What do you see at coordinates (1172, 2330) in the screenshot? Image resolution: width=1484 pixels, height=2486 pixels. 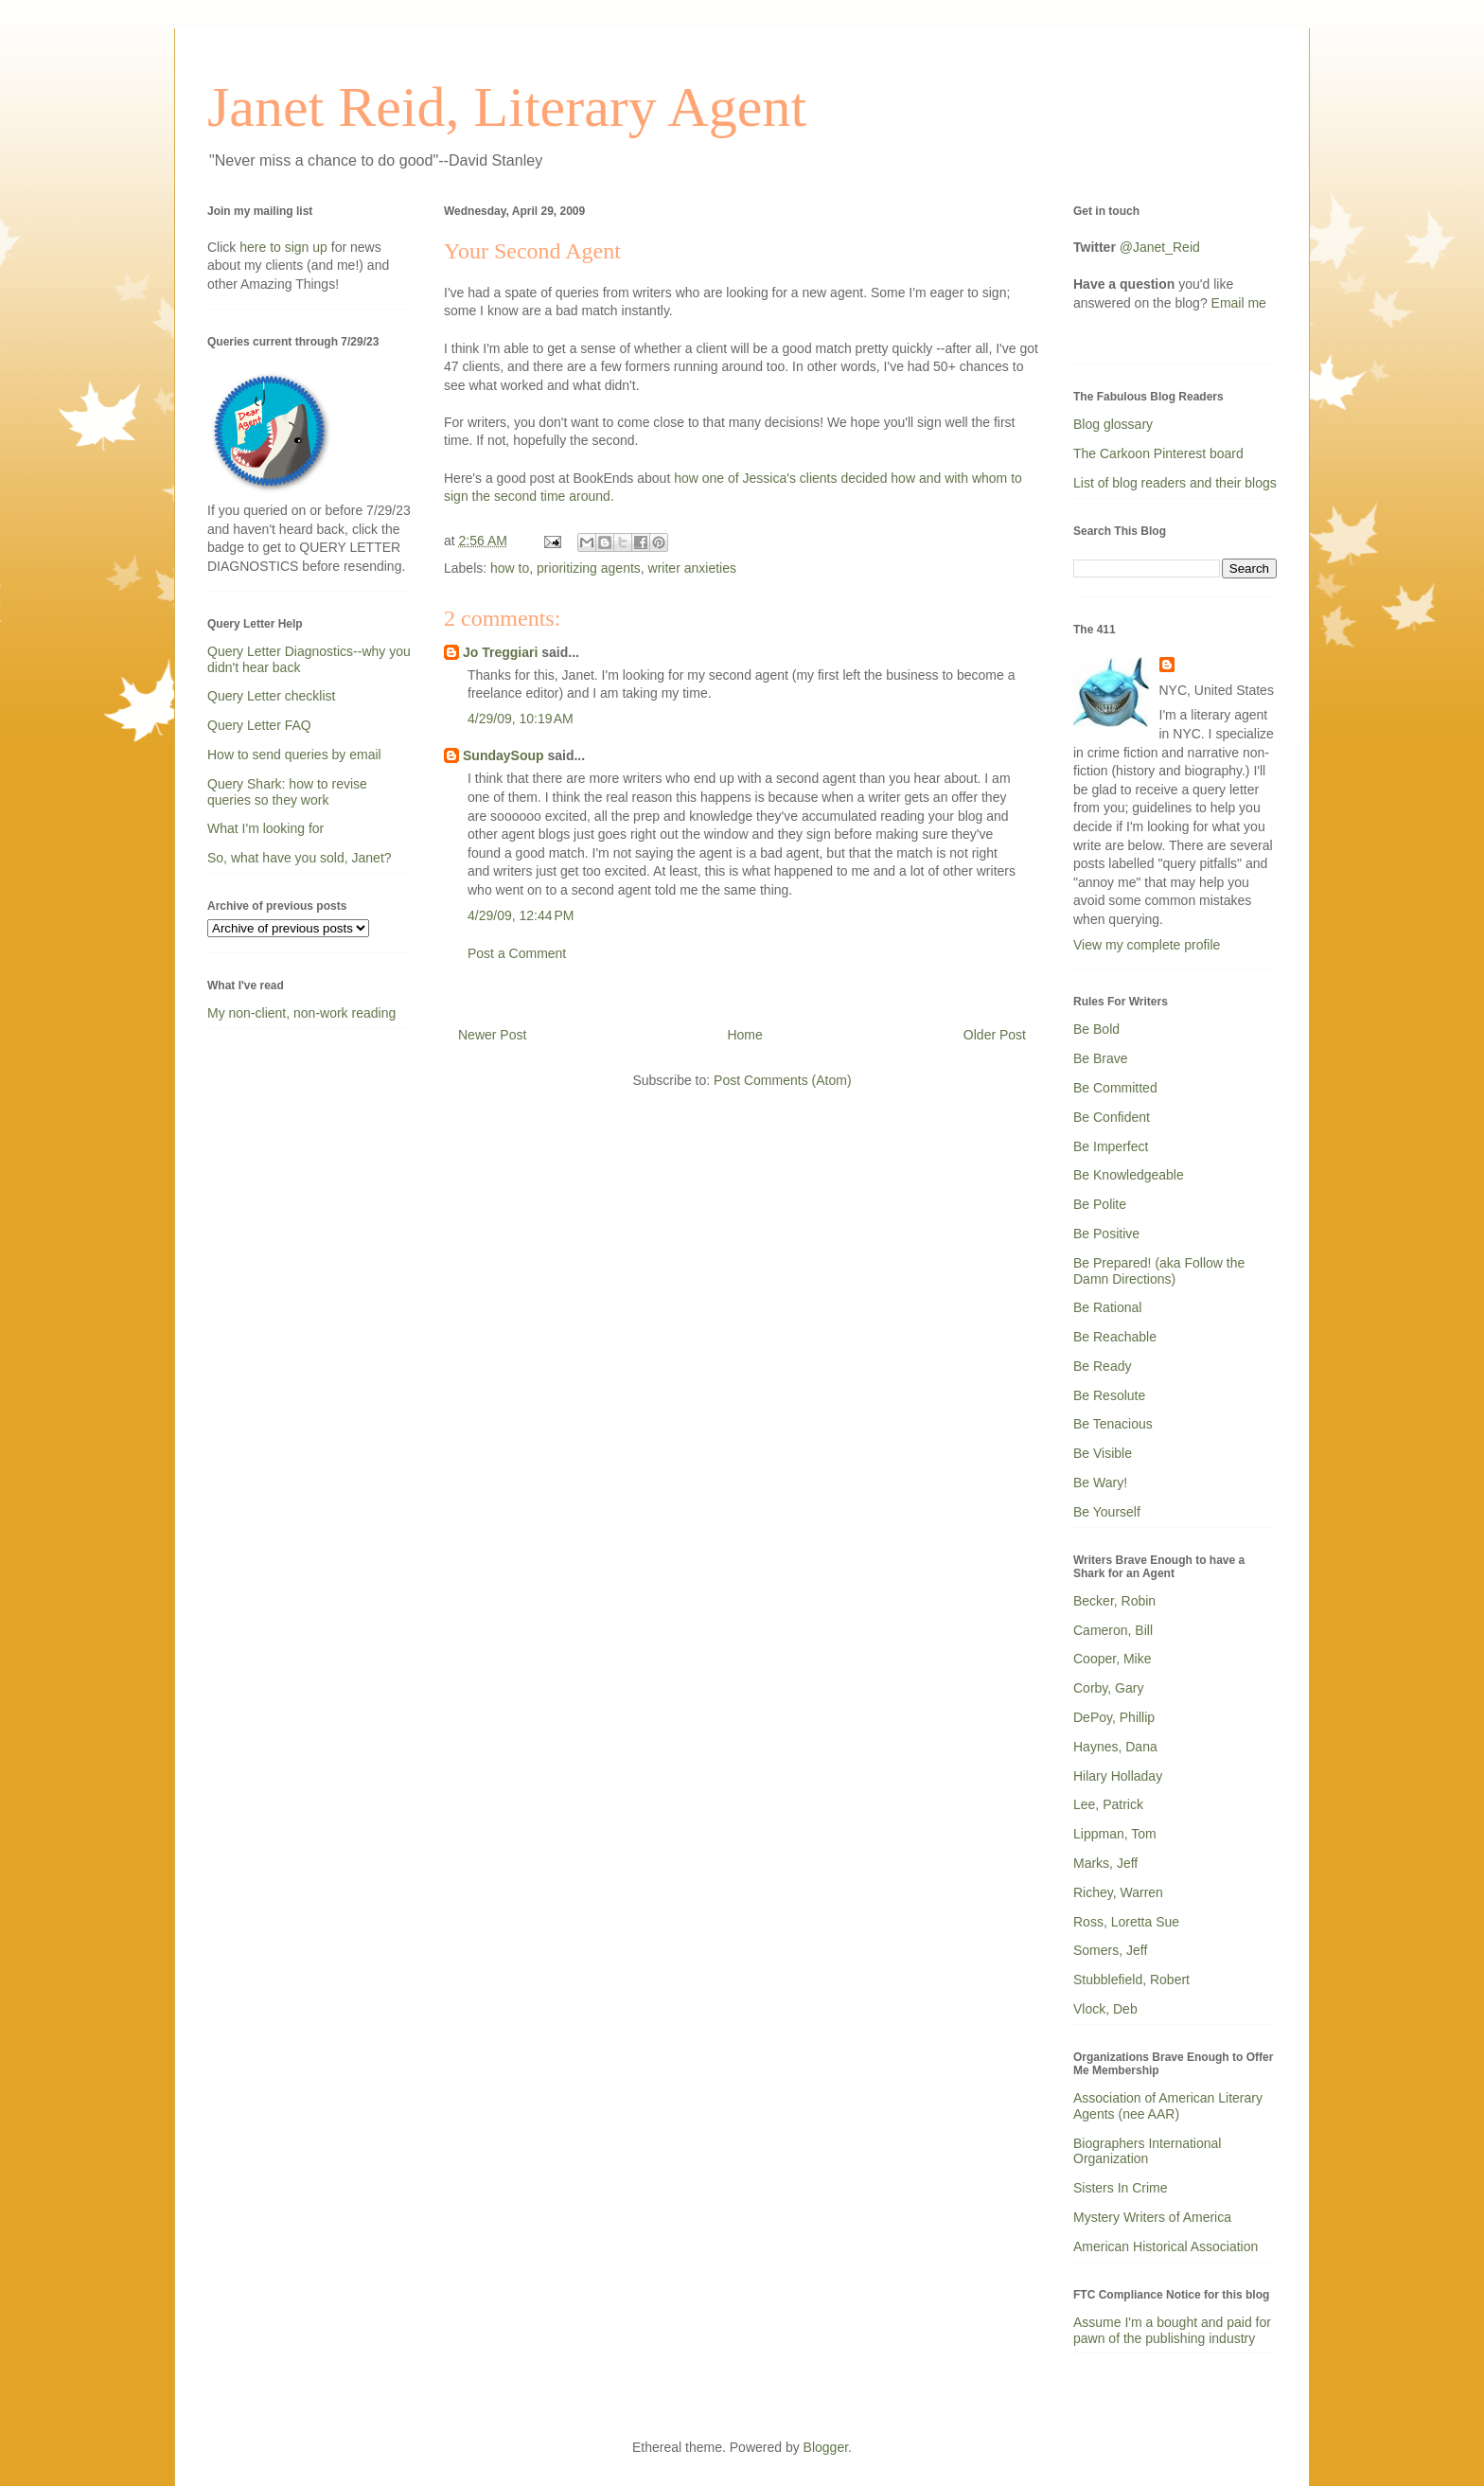 I see `Assume I'm a bought and paid for pawn of the publishing industry` at bounding box center [1172, 2330].